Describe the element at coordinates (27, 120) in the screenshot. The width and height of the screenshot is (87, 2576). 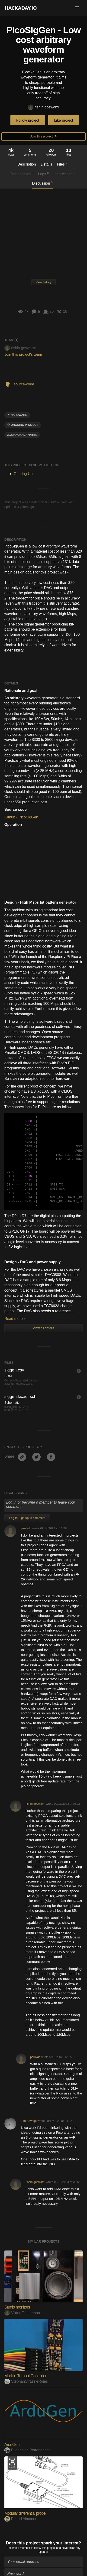
I see `Follow project` at that location.